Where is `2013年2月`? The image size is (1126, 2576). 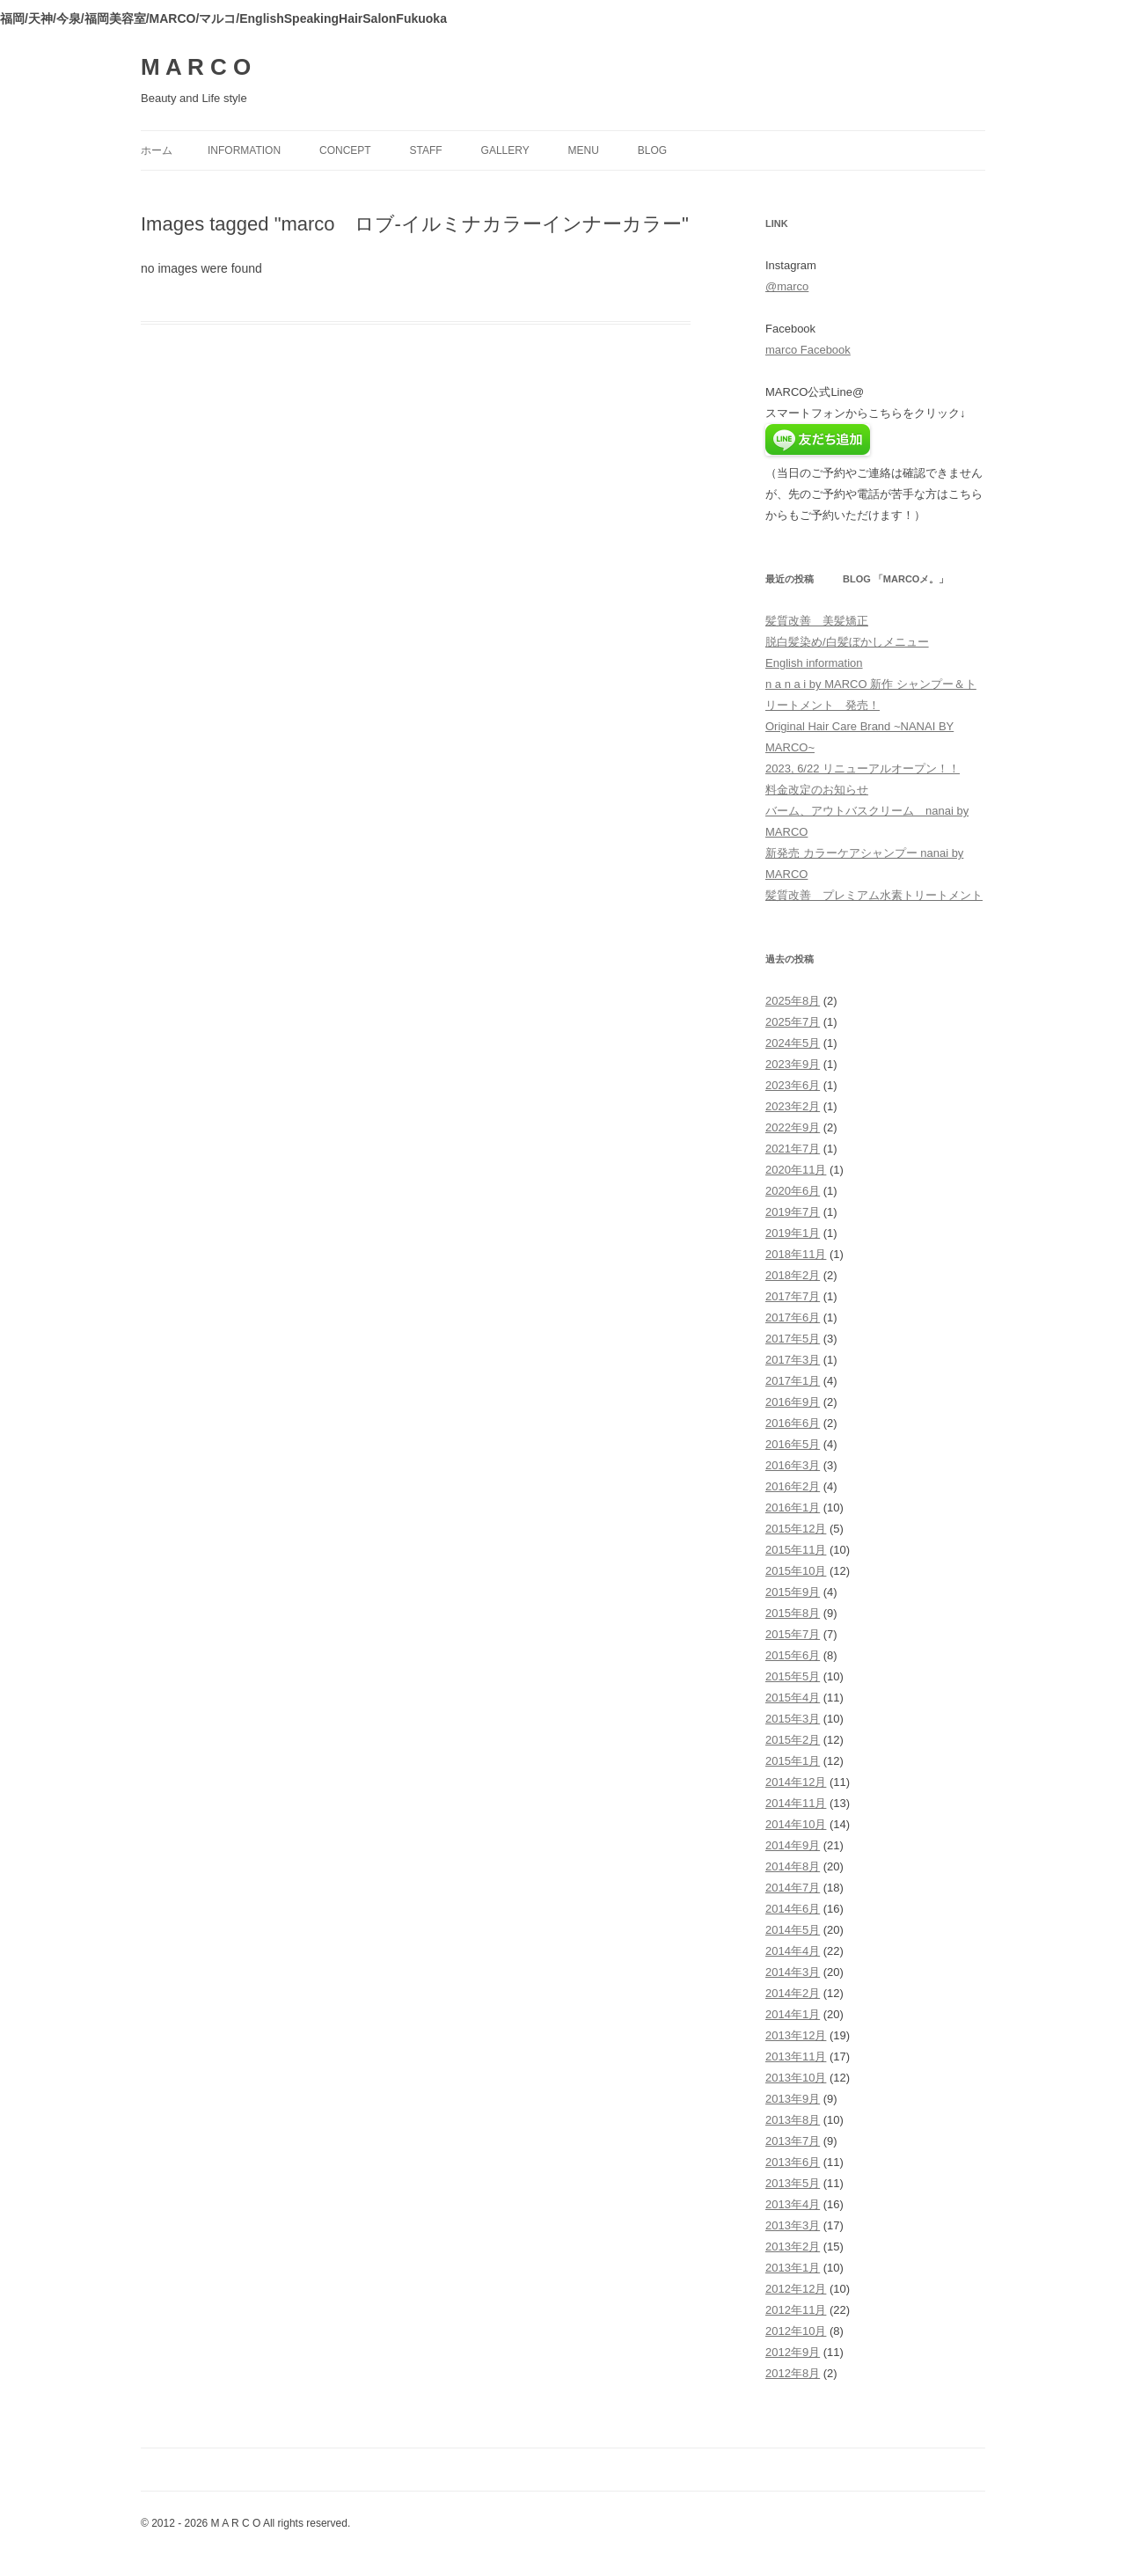 2013年2月 is located at coordinates (792, 2246).